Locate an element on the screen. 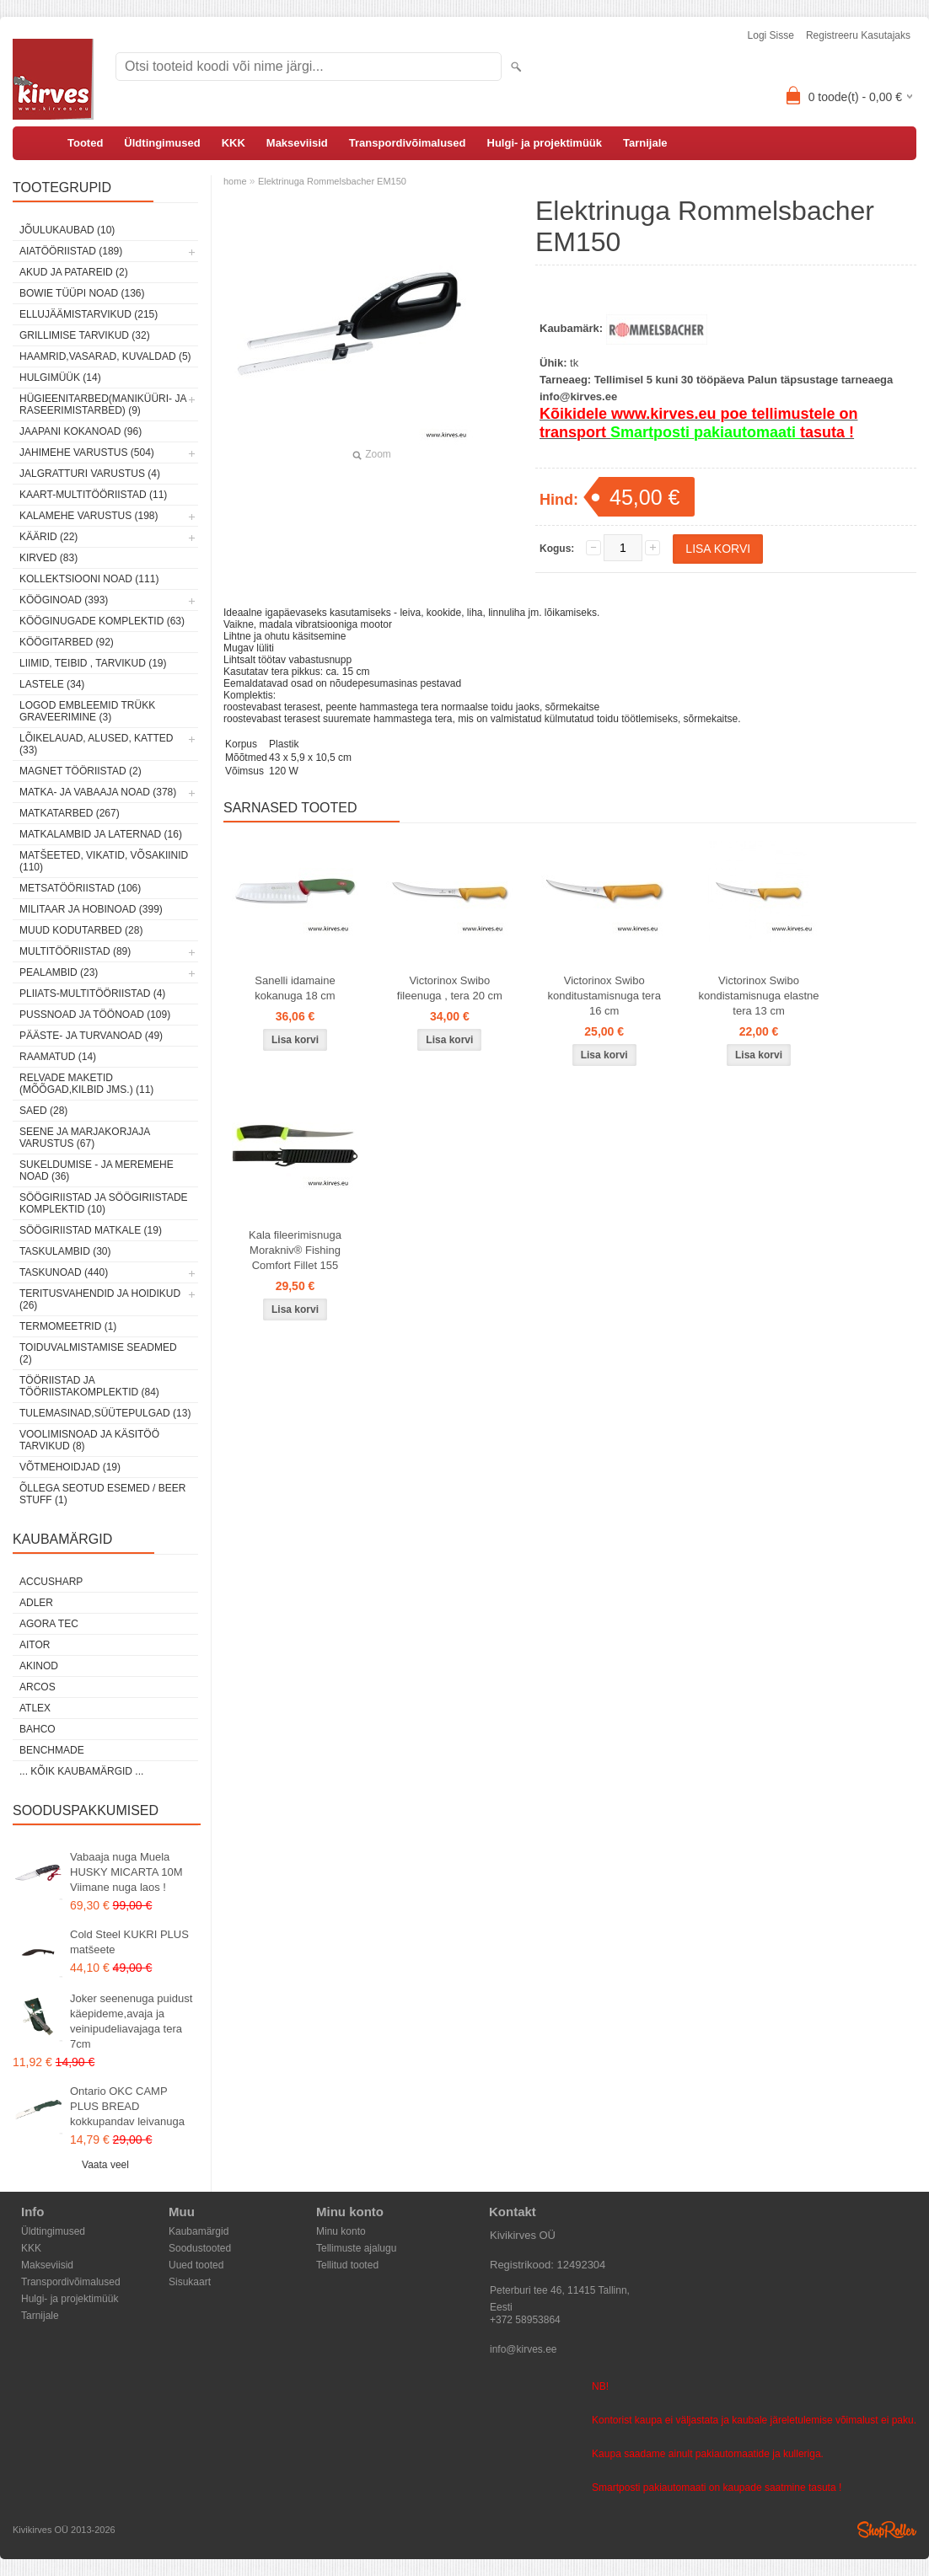 The height and width of the screenshot is (2576, 929). Tellitud tooted is located at coordinates (347, 2265).